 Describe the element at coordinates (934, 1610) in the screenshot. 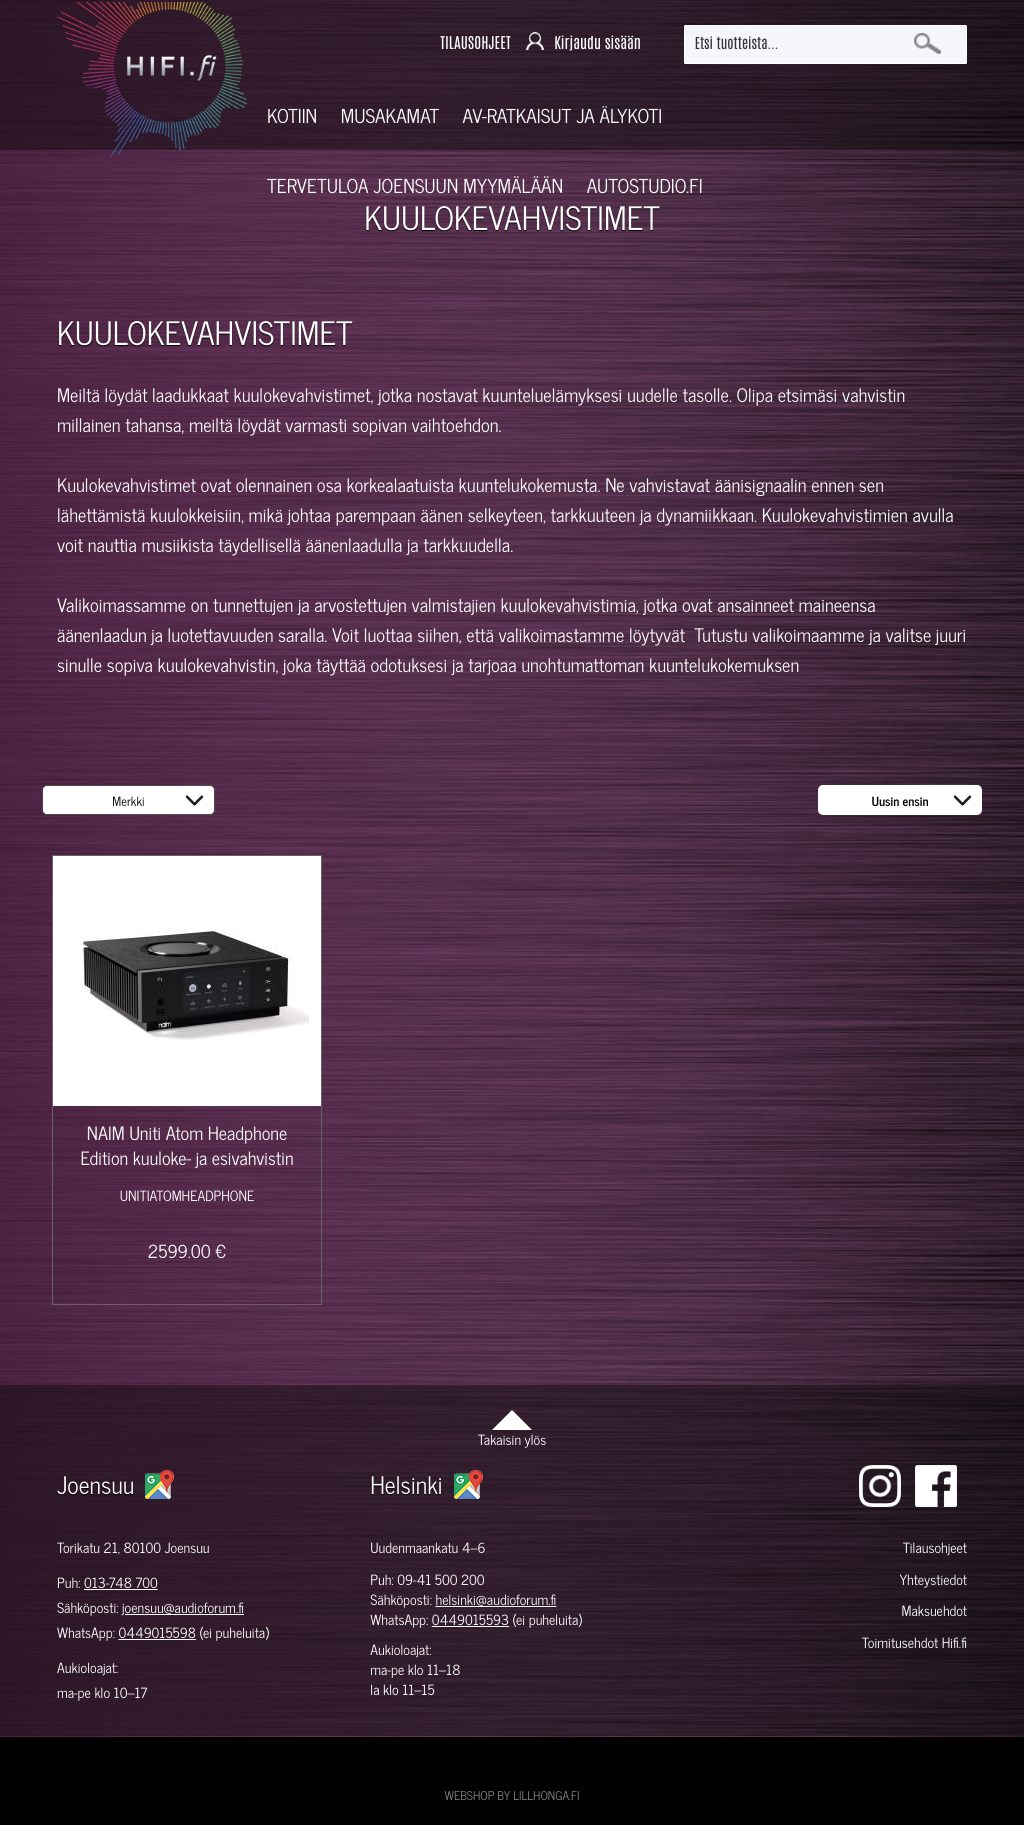

I see `Maksuehdot` at that location.